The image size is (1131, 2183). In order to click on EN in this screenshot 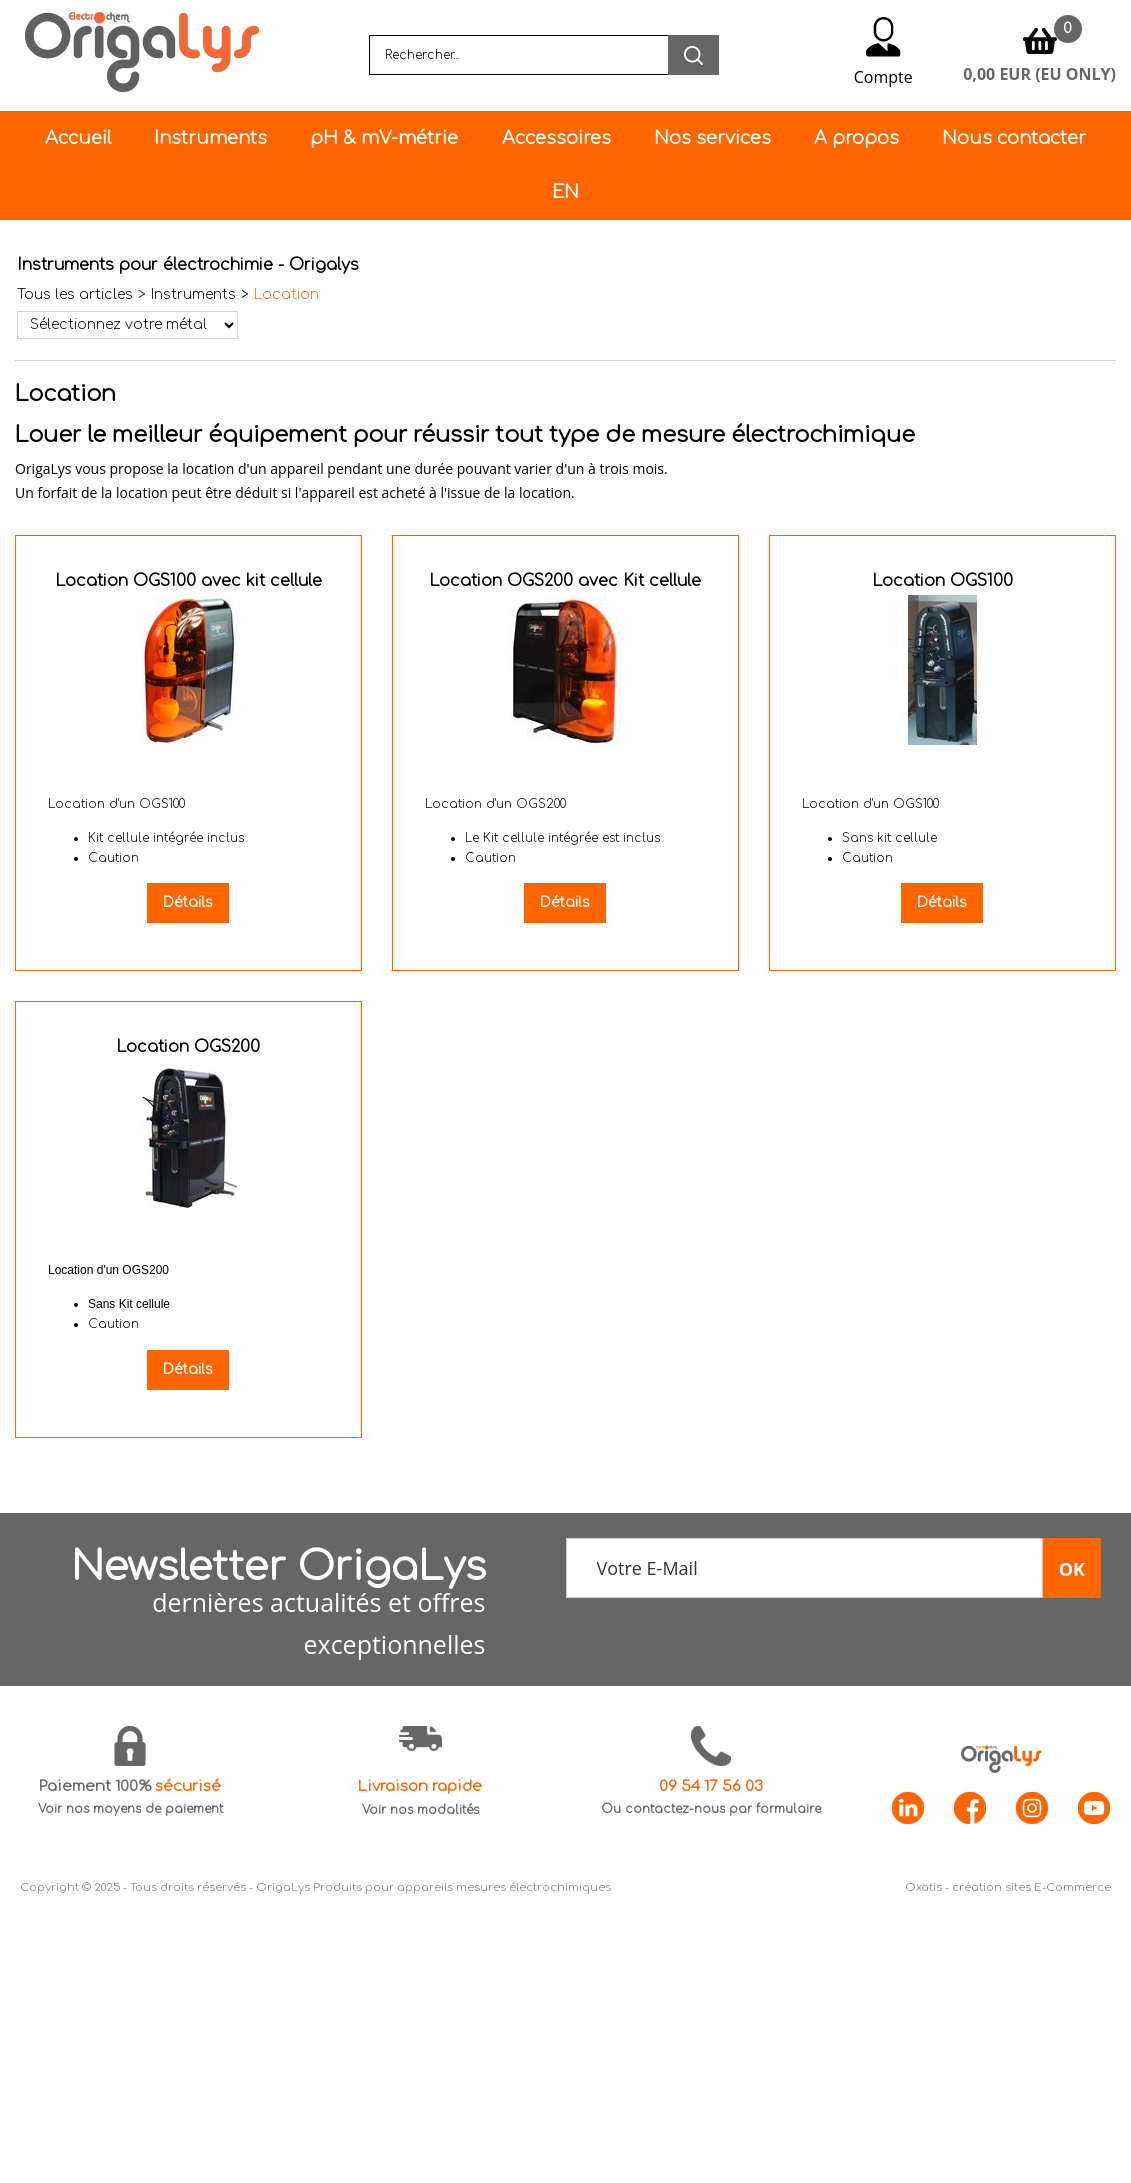, I will do `click(565, 192)`.